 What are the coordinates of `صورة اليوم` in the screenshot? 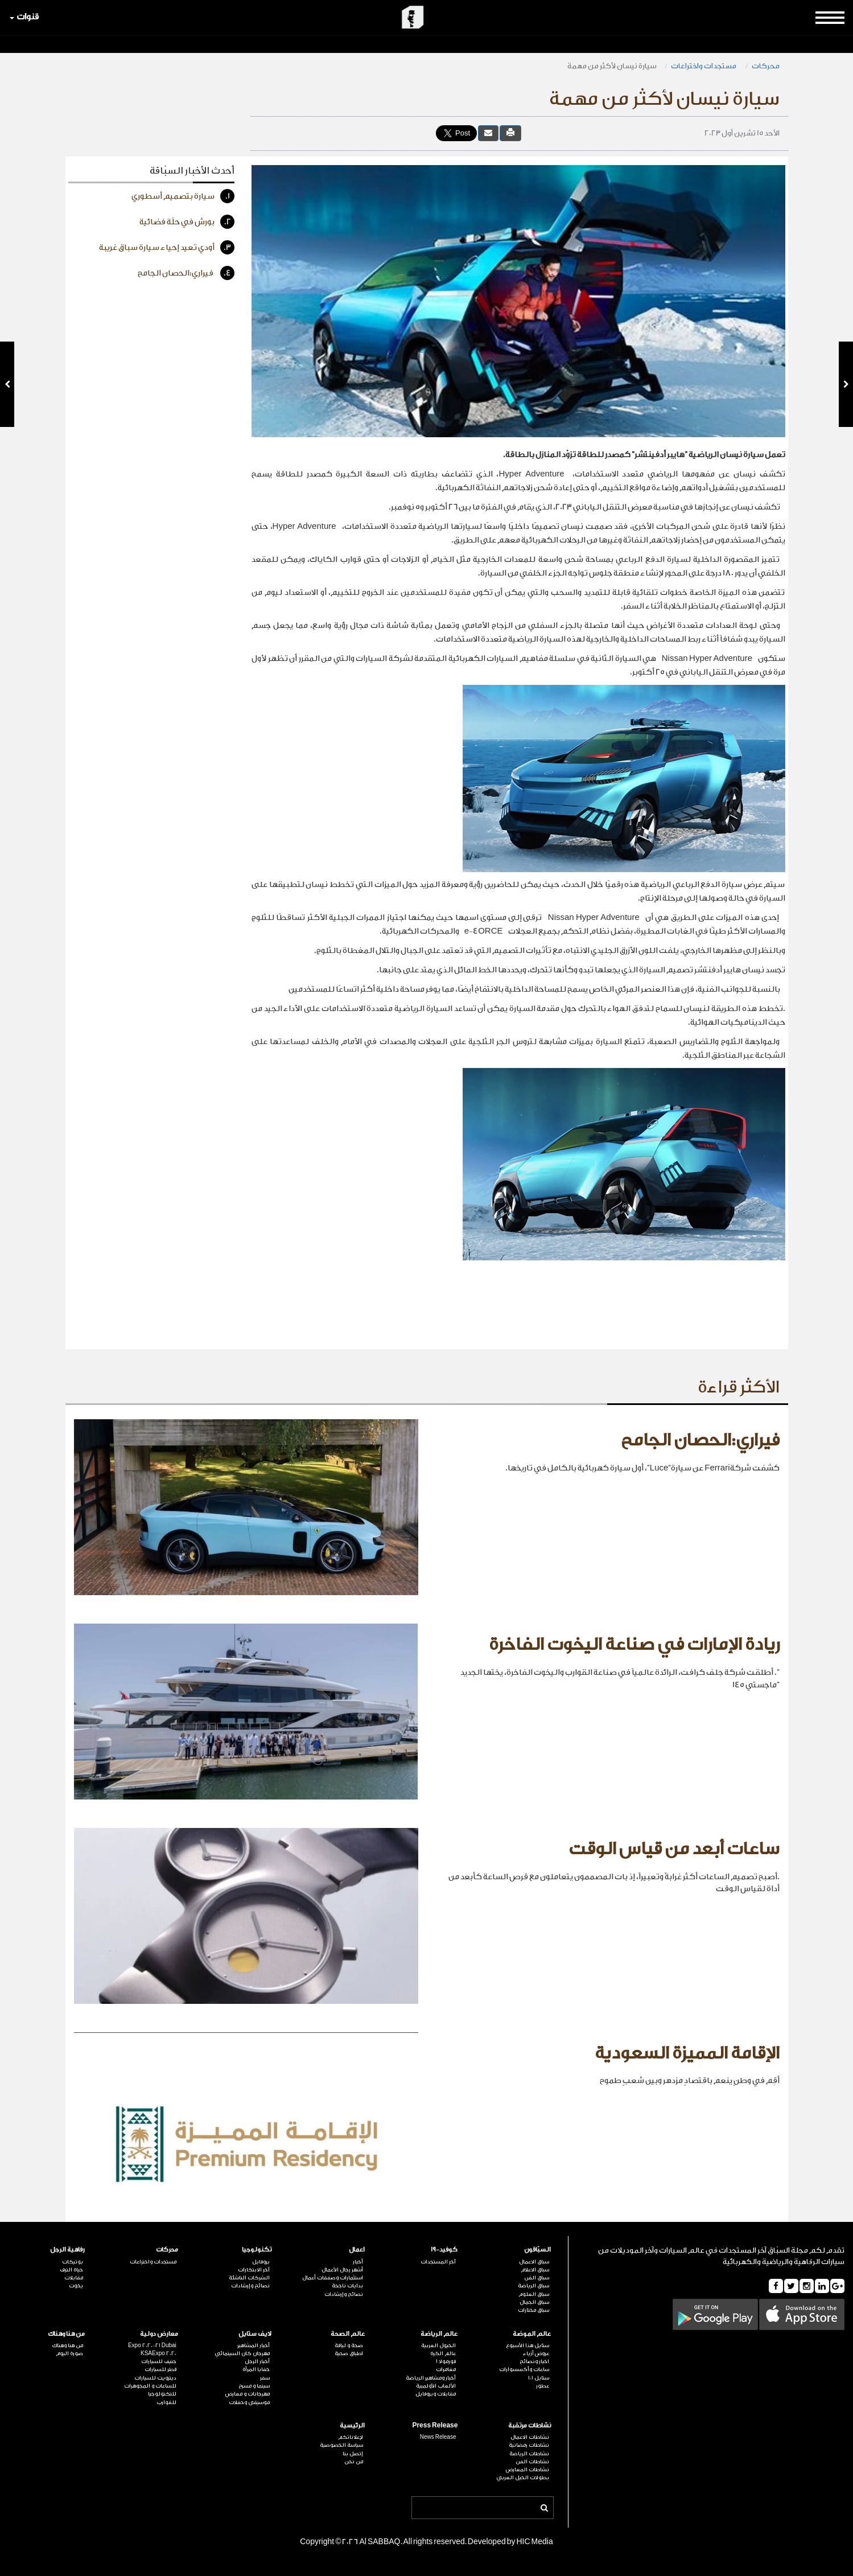 It's located at (69, 2353).